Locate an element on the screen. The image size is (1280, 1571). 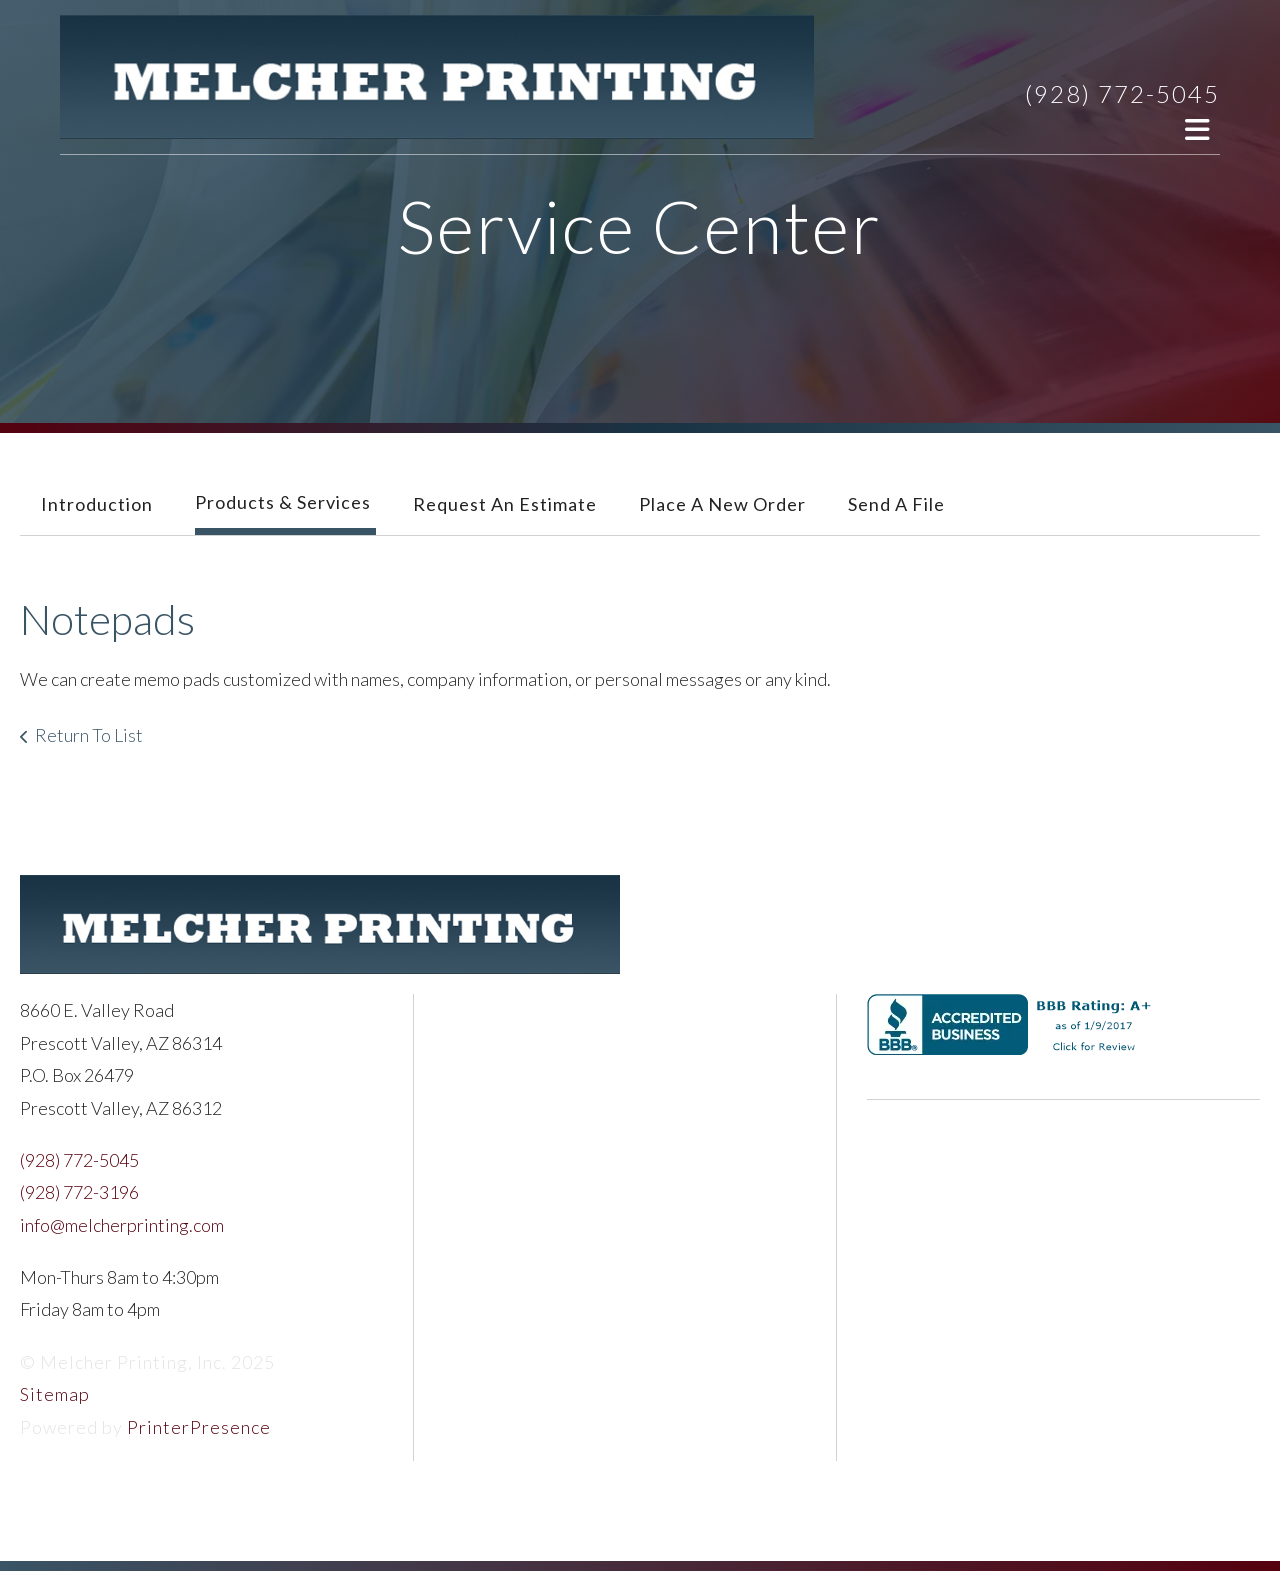
(928) 772-3196 is located at coordinates (79, 1192).